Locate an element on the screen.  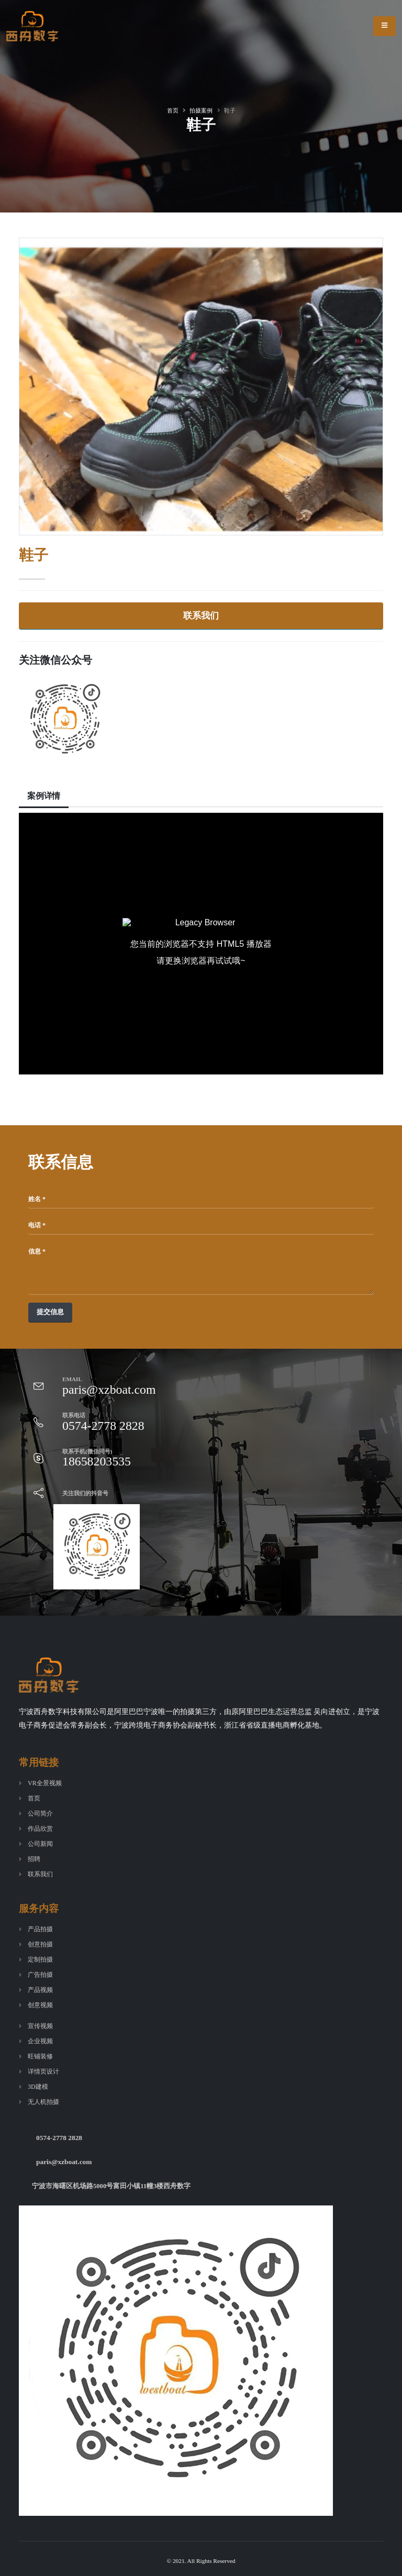
联系我们 is located at coordinates (201, 616).